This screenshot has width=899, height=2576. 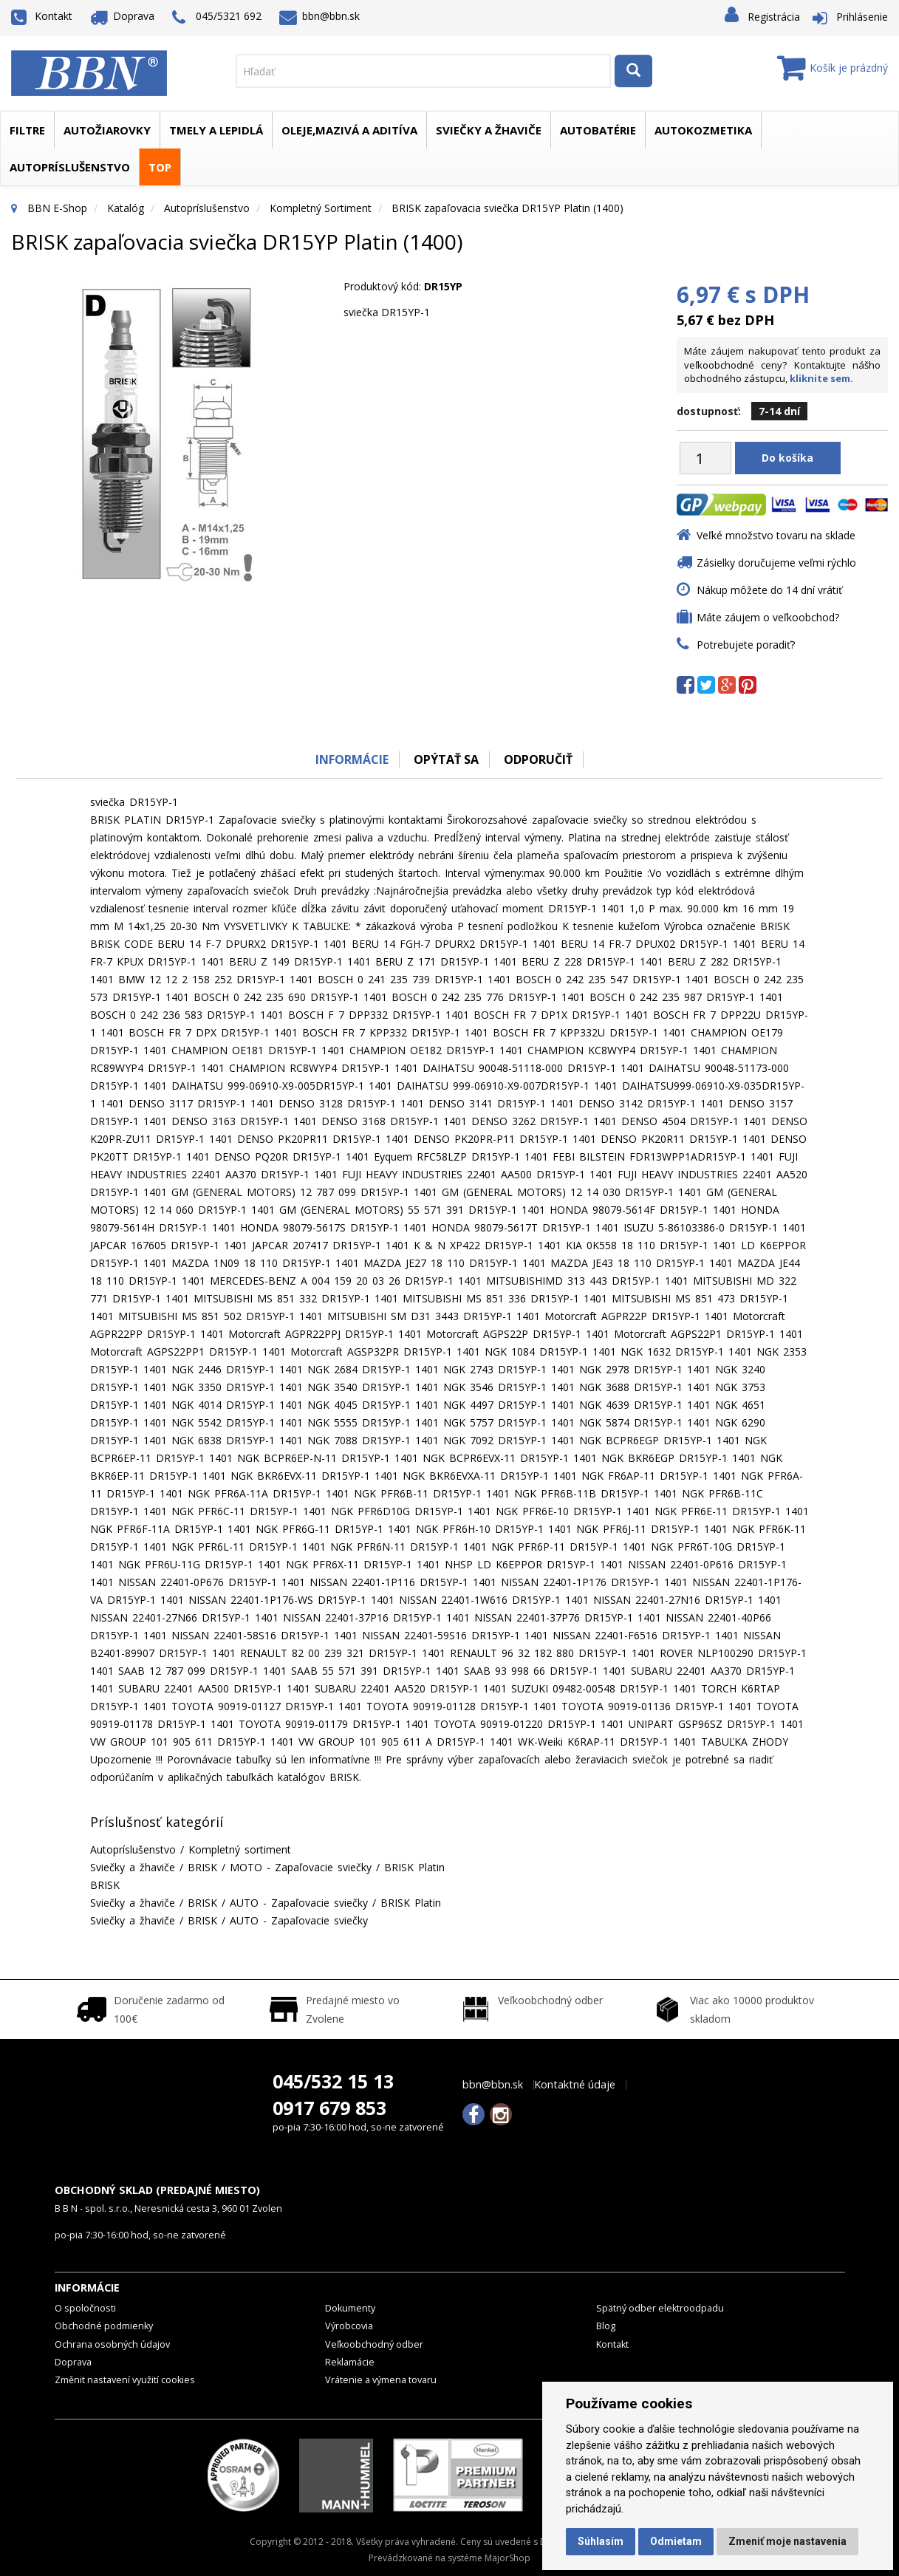 What do you see at coordinates (676, 2541) in the screenshot?
I see `Odmietam [button]` at bounding box center [676, 2541].